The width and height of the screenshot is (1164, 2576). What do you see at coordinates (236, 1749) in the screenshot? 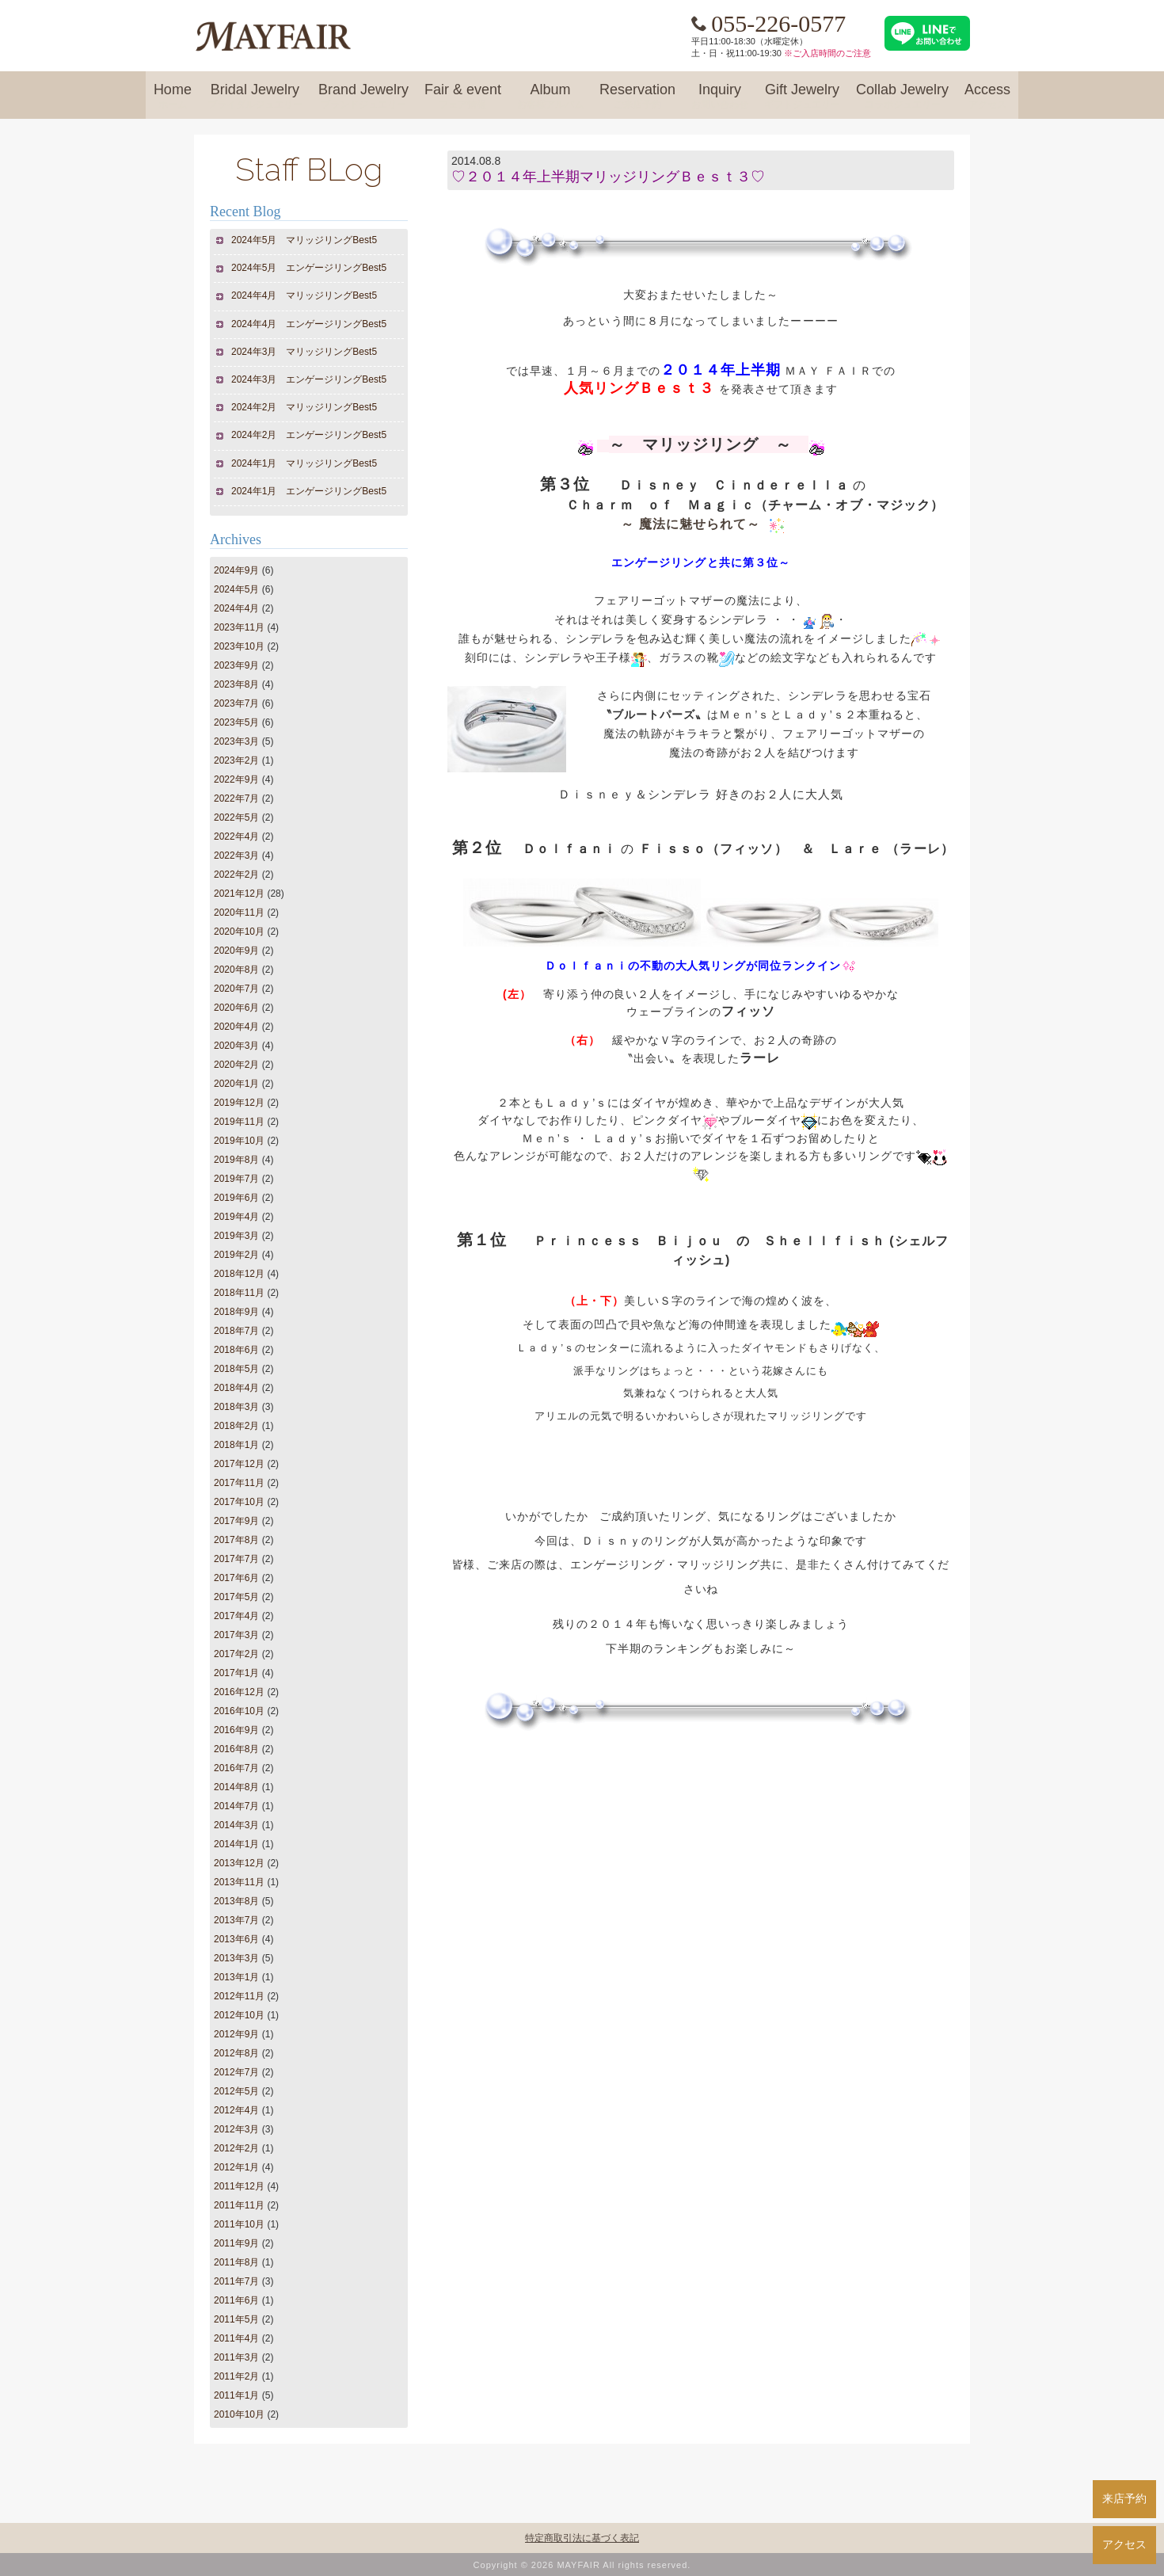
I see `2016年8月` at bounding box center [236, 1749].